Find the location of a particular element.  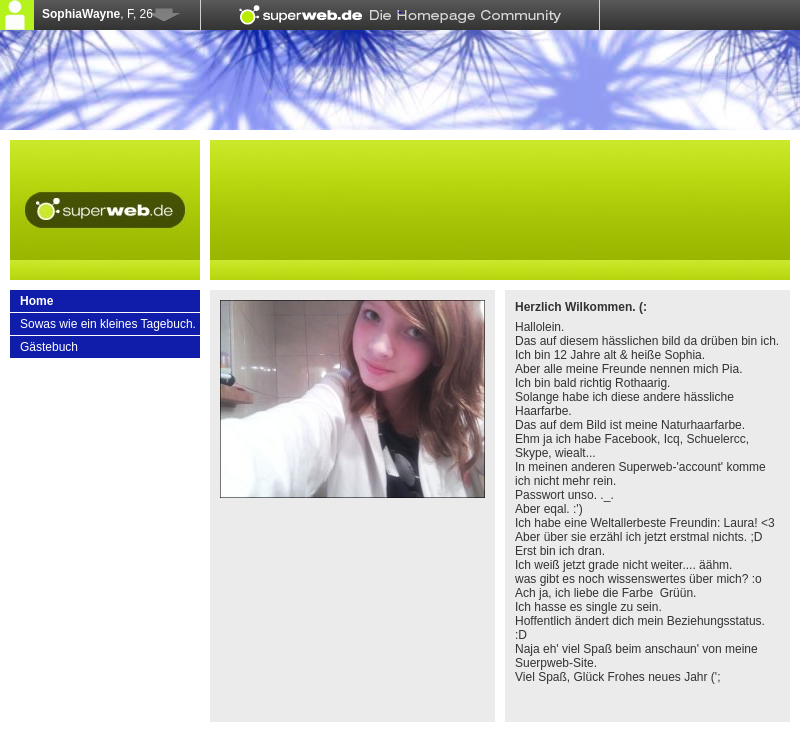

Home is located at coordinates (36, 301).